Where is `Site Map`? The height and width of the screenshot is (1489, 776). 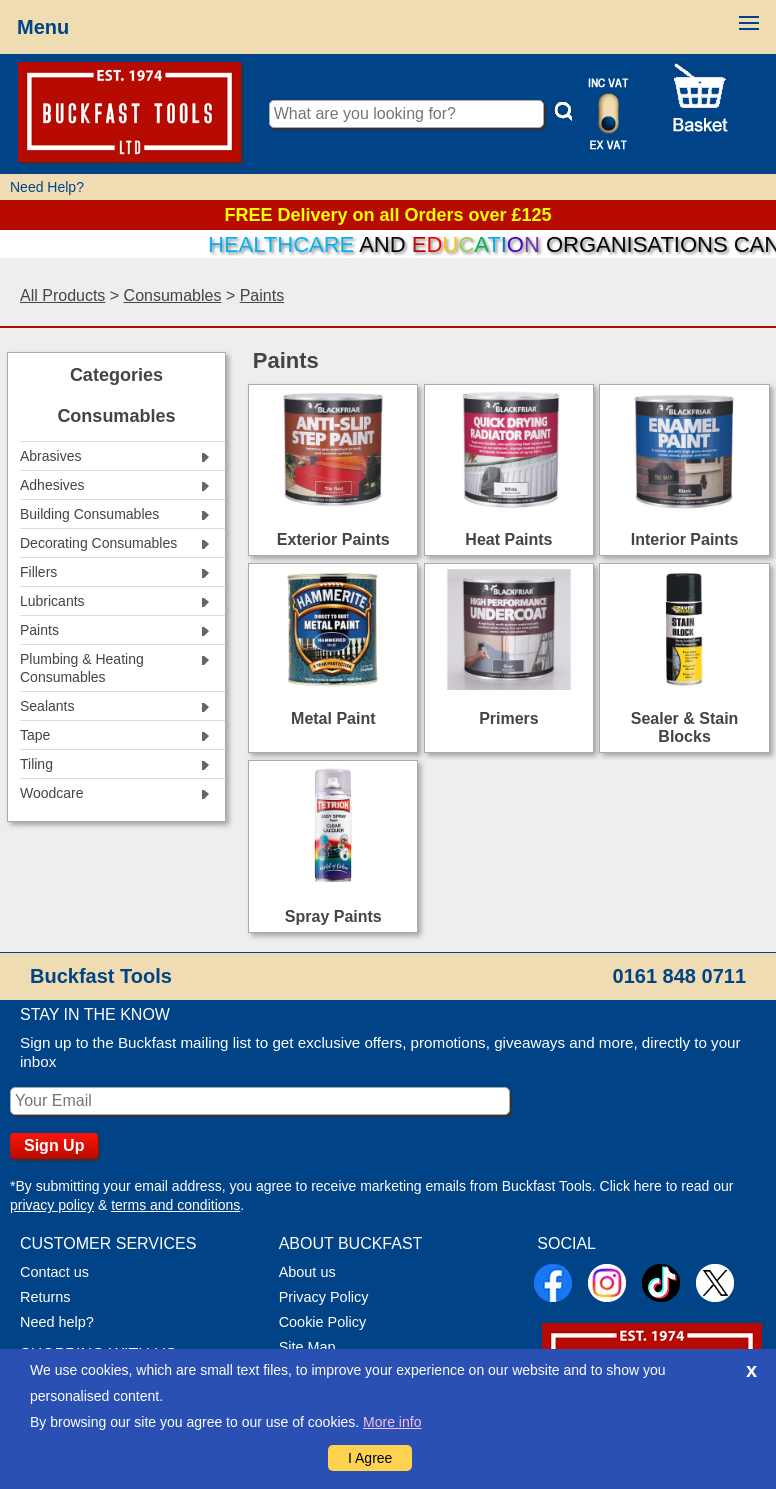 Site Map is located at coordinates (307, 1347).